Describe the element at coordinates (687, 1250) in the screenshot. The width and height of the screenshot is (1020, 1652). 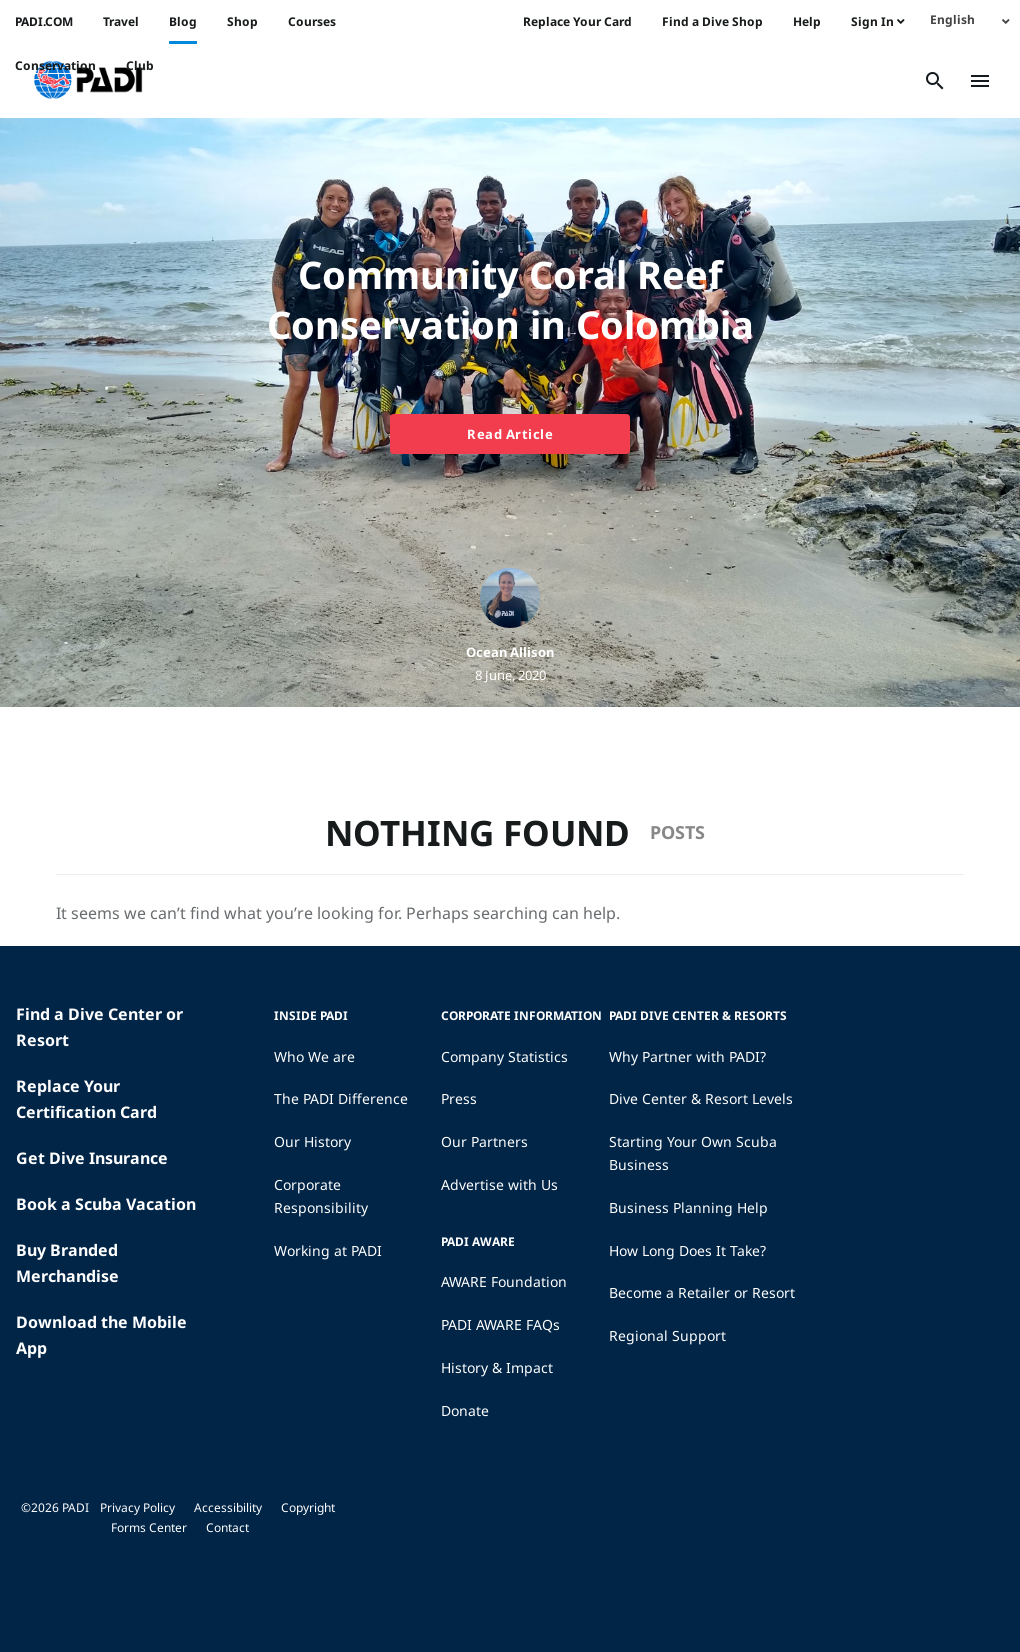
I see `How Long Does It Take?` at that location.